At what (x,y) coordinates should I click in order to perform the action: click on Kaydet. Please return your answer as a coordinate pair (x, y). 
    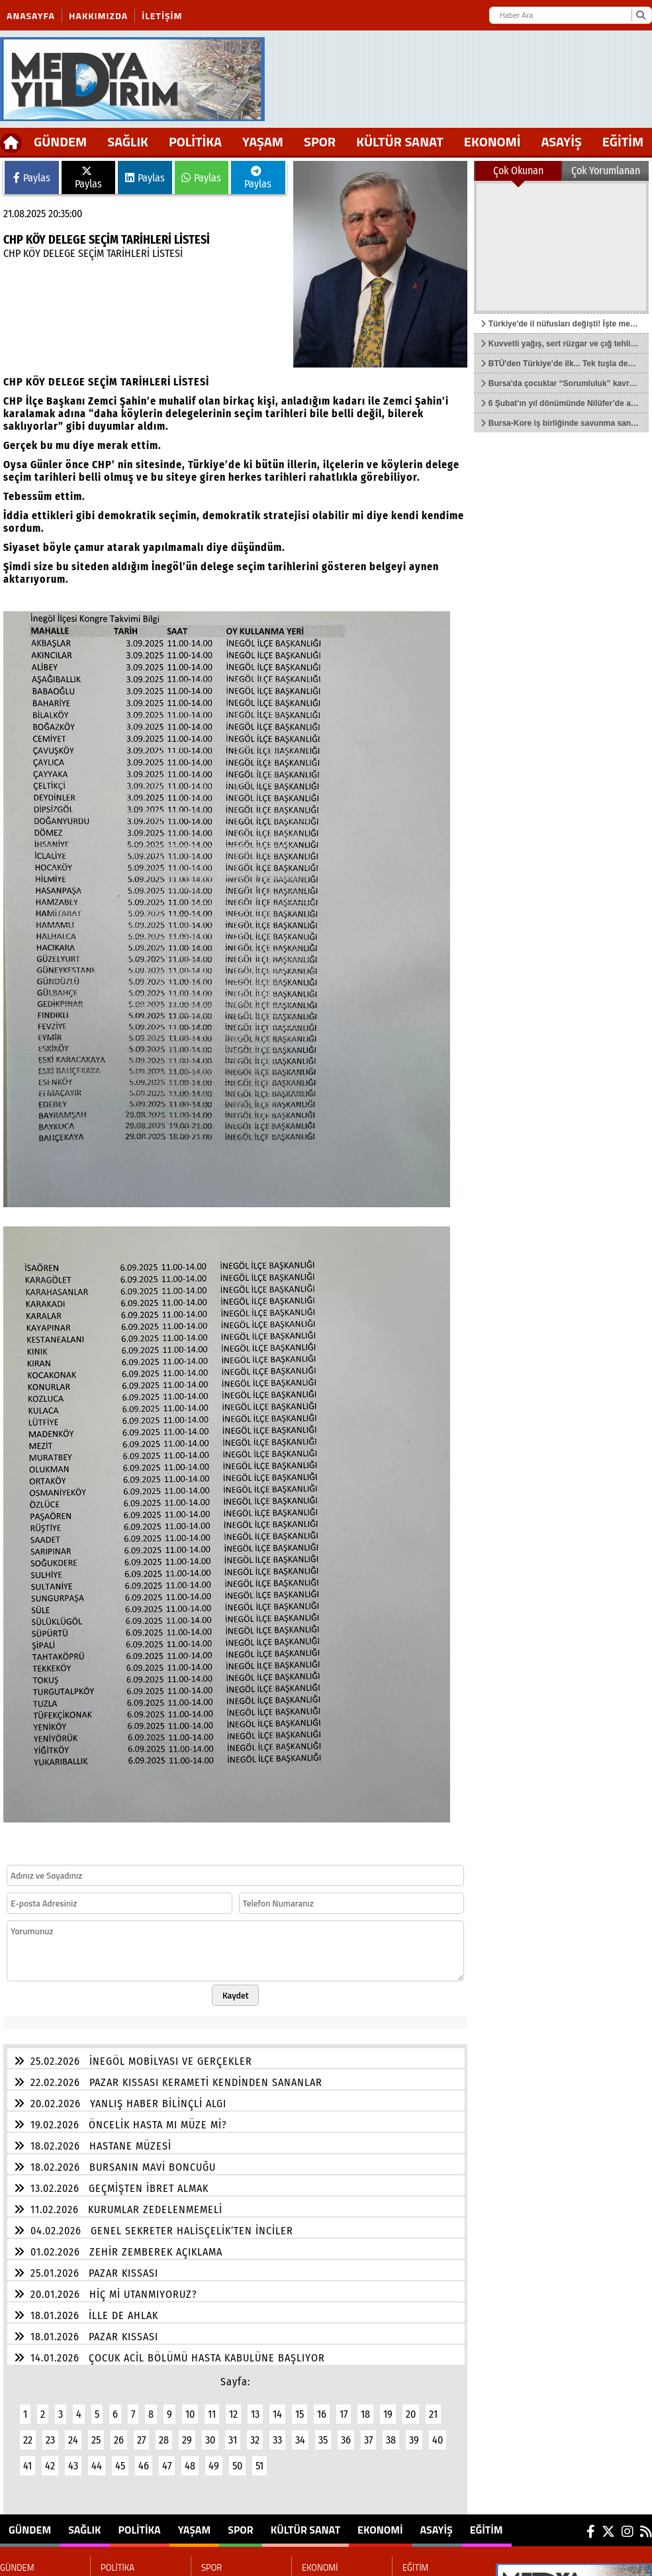
    Looking at the image, I should click on (235, 1995).